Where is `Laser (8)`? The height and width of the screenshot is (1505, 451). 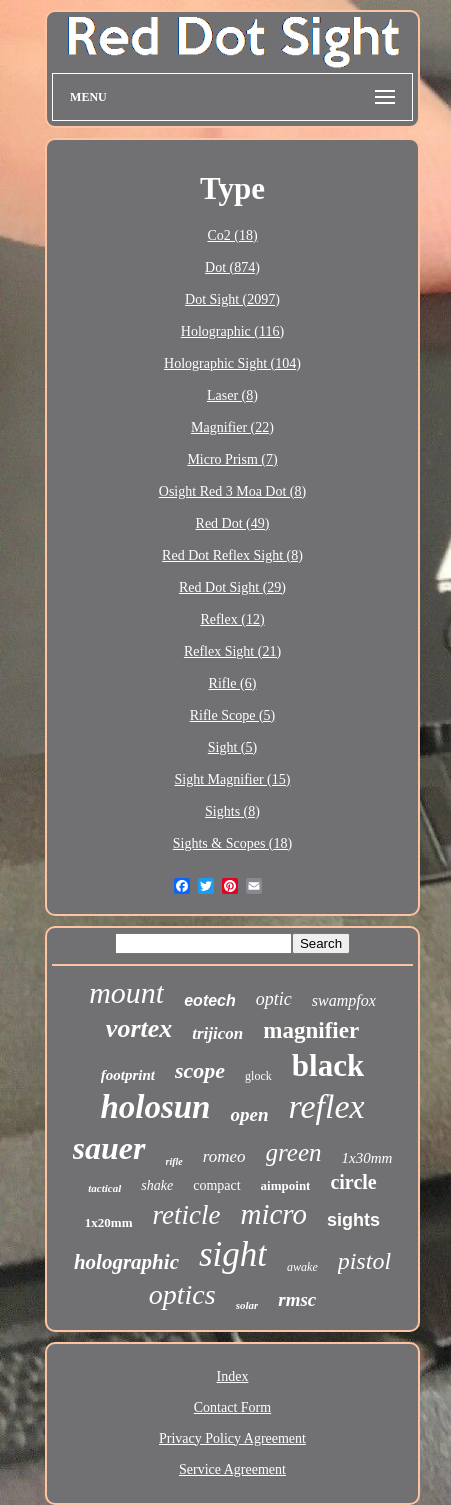 Laser (8) is located at coordinates (232, 395).